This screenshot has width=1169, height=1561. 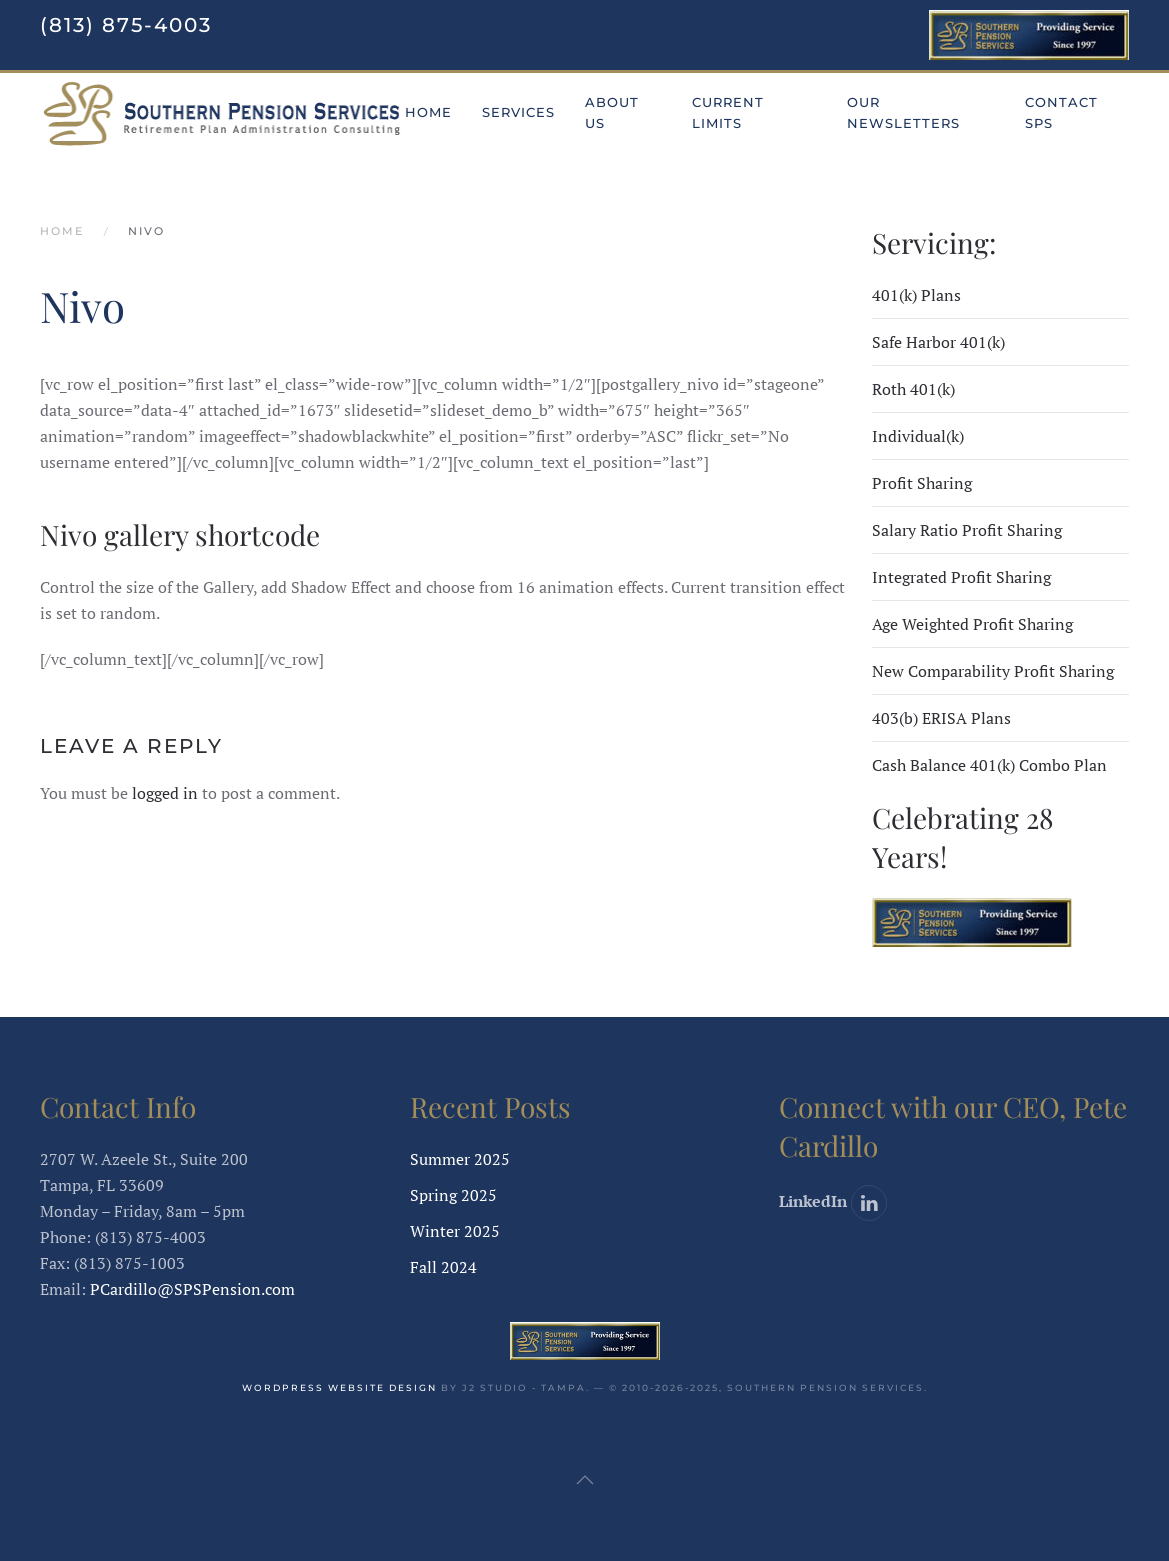 I want to click on Current Limits [button], so click(x=728, y=112).